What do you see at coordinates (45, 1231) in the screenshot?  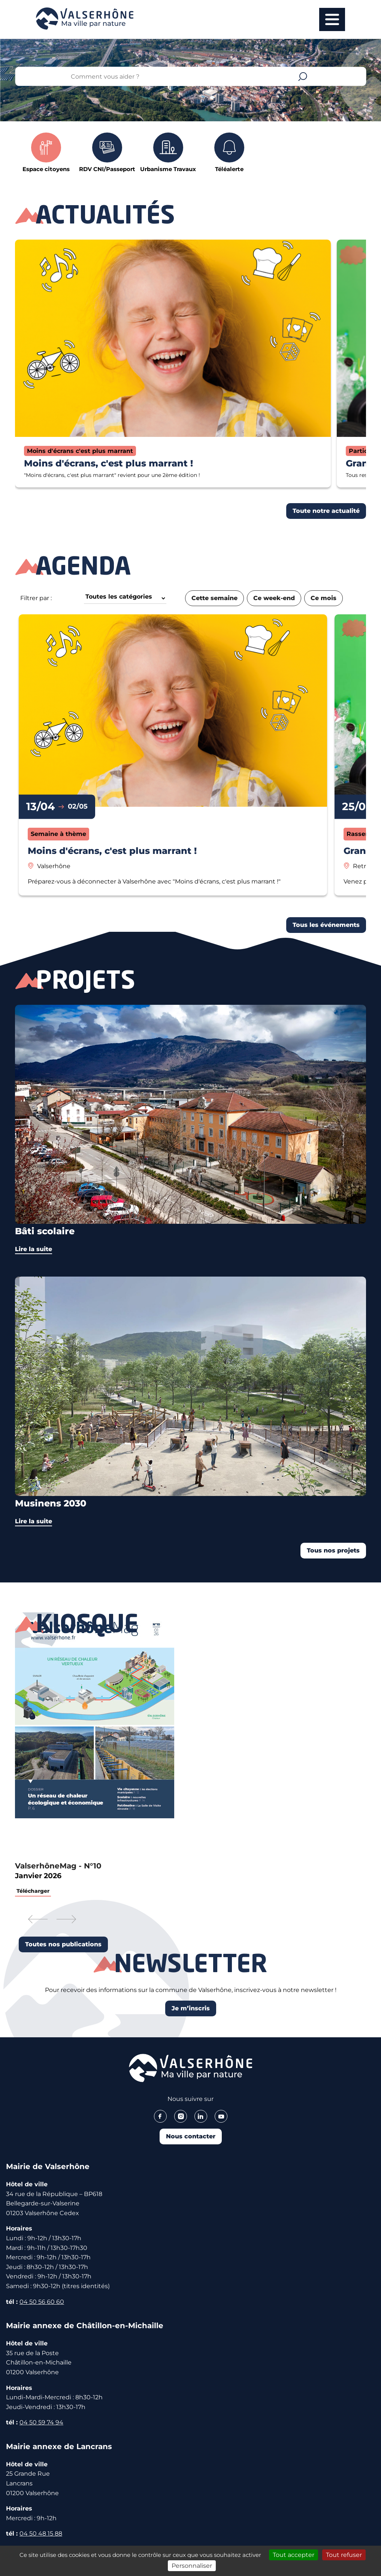 I see `Bâti scolaire` at bounding box center [45, 1231].